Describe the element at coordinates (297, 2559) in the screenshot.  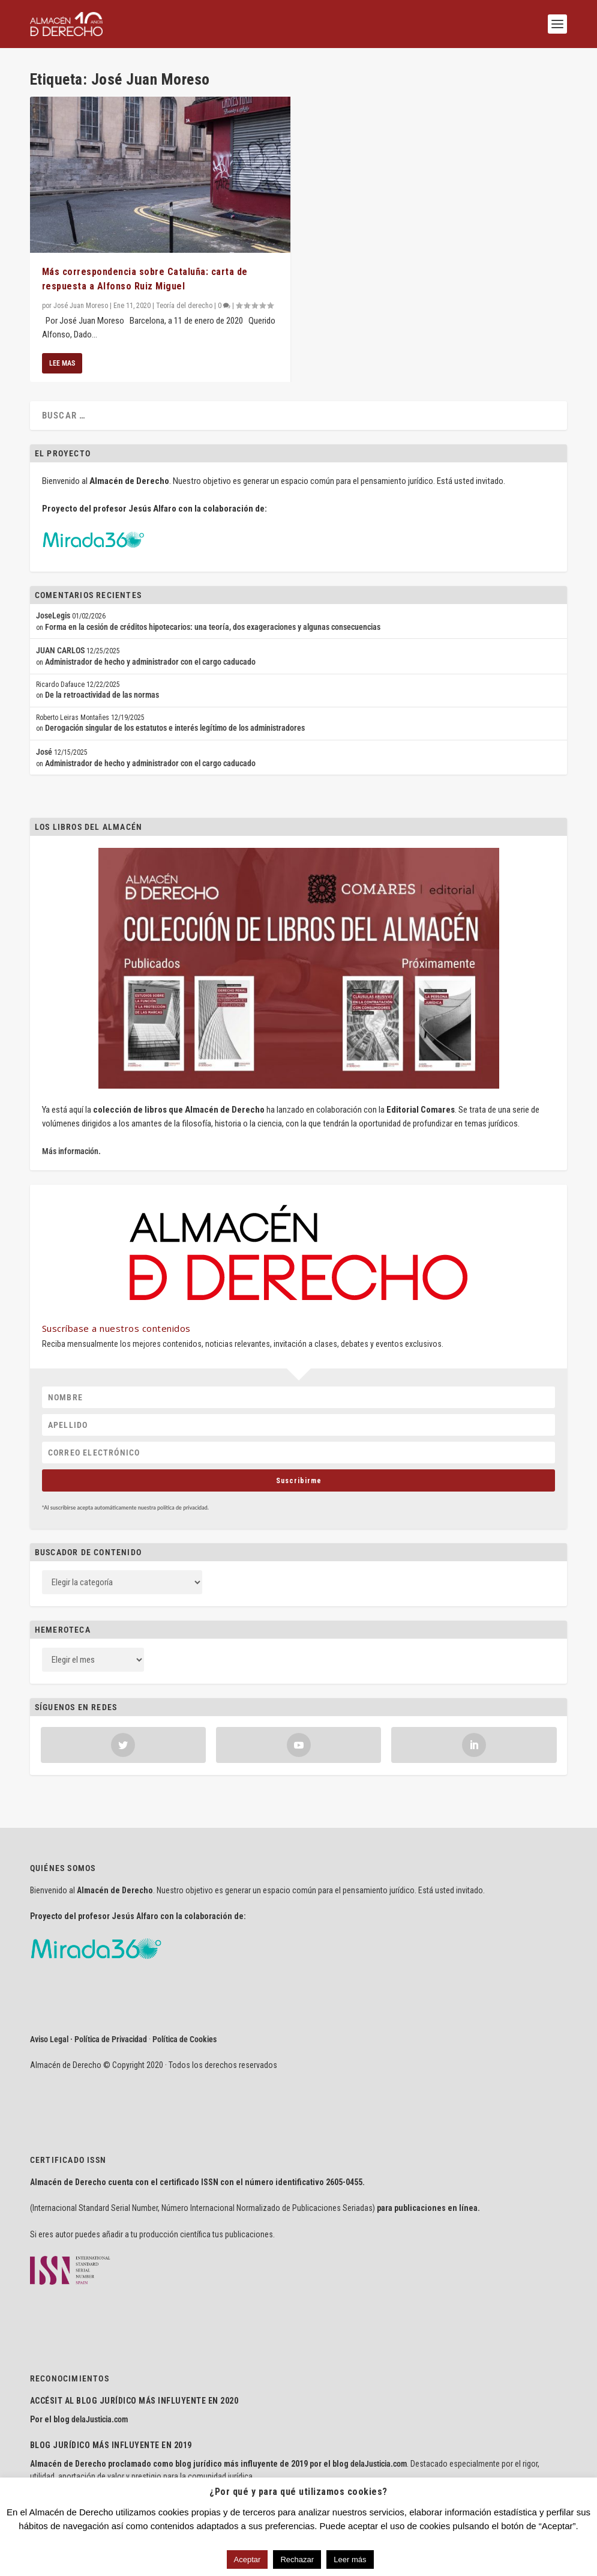
I see `Rechazar [button]` at that location.